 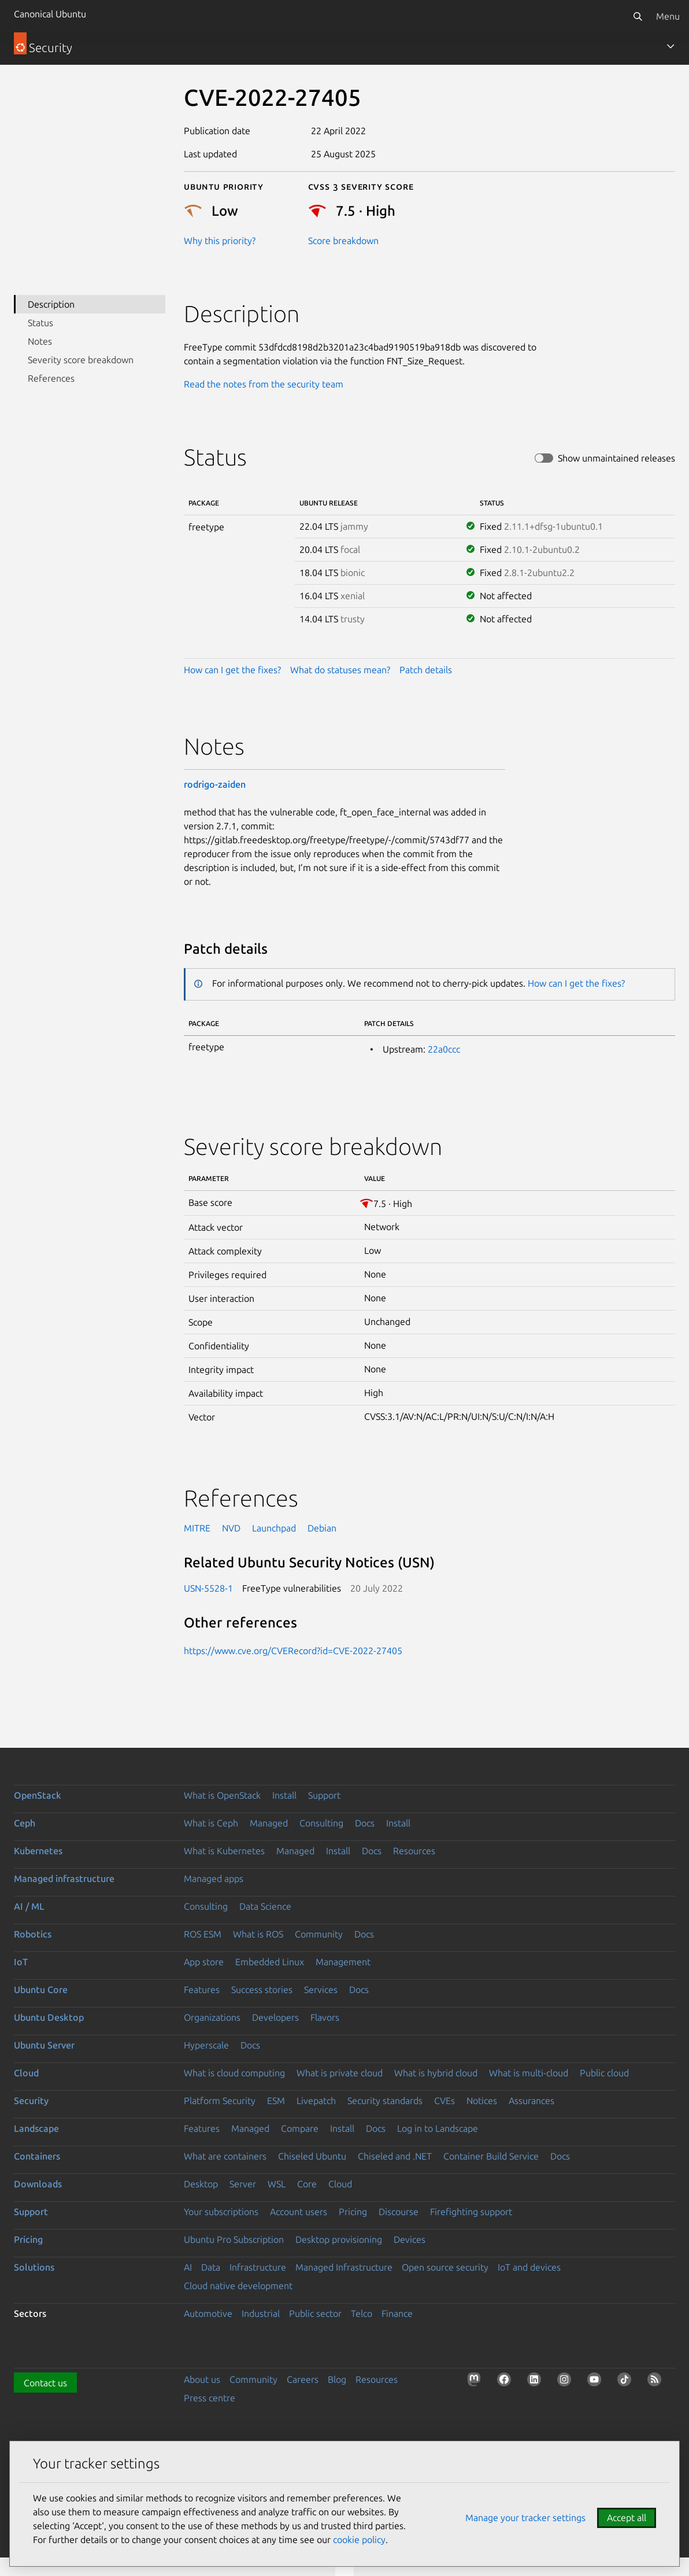 What do you see at coordinates (208, 2313) in the screenshot?
I see `Automotive` at bounding box center [208, 2313].